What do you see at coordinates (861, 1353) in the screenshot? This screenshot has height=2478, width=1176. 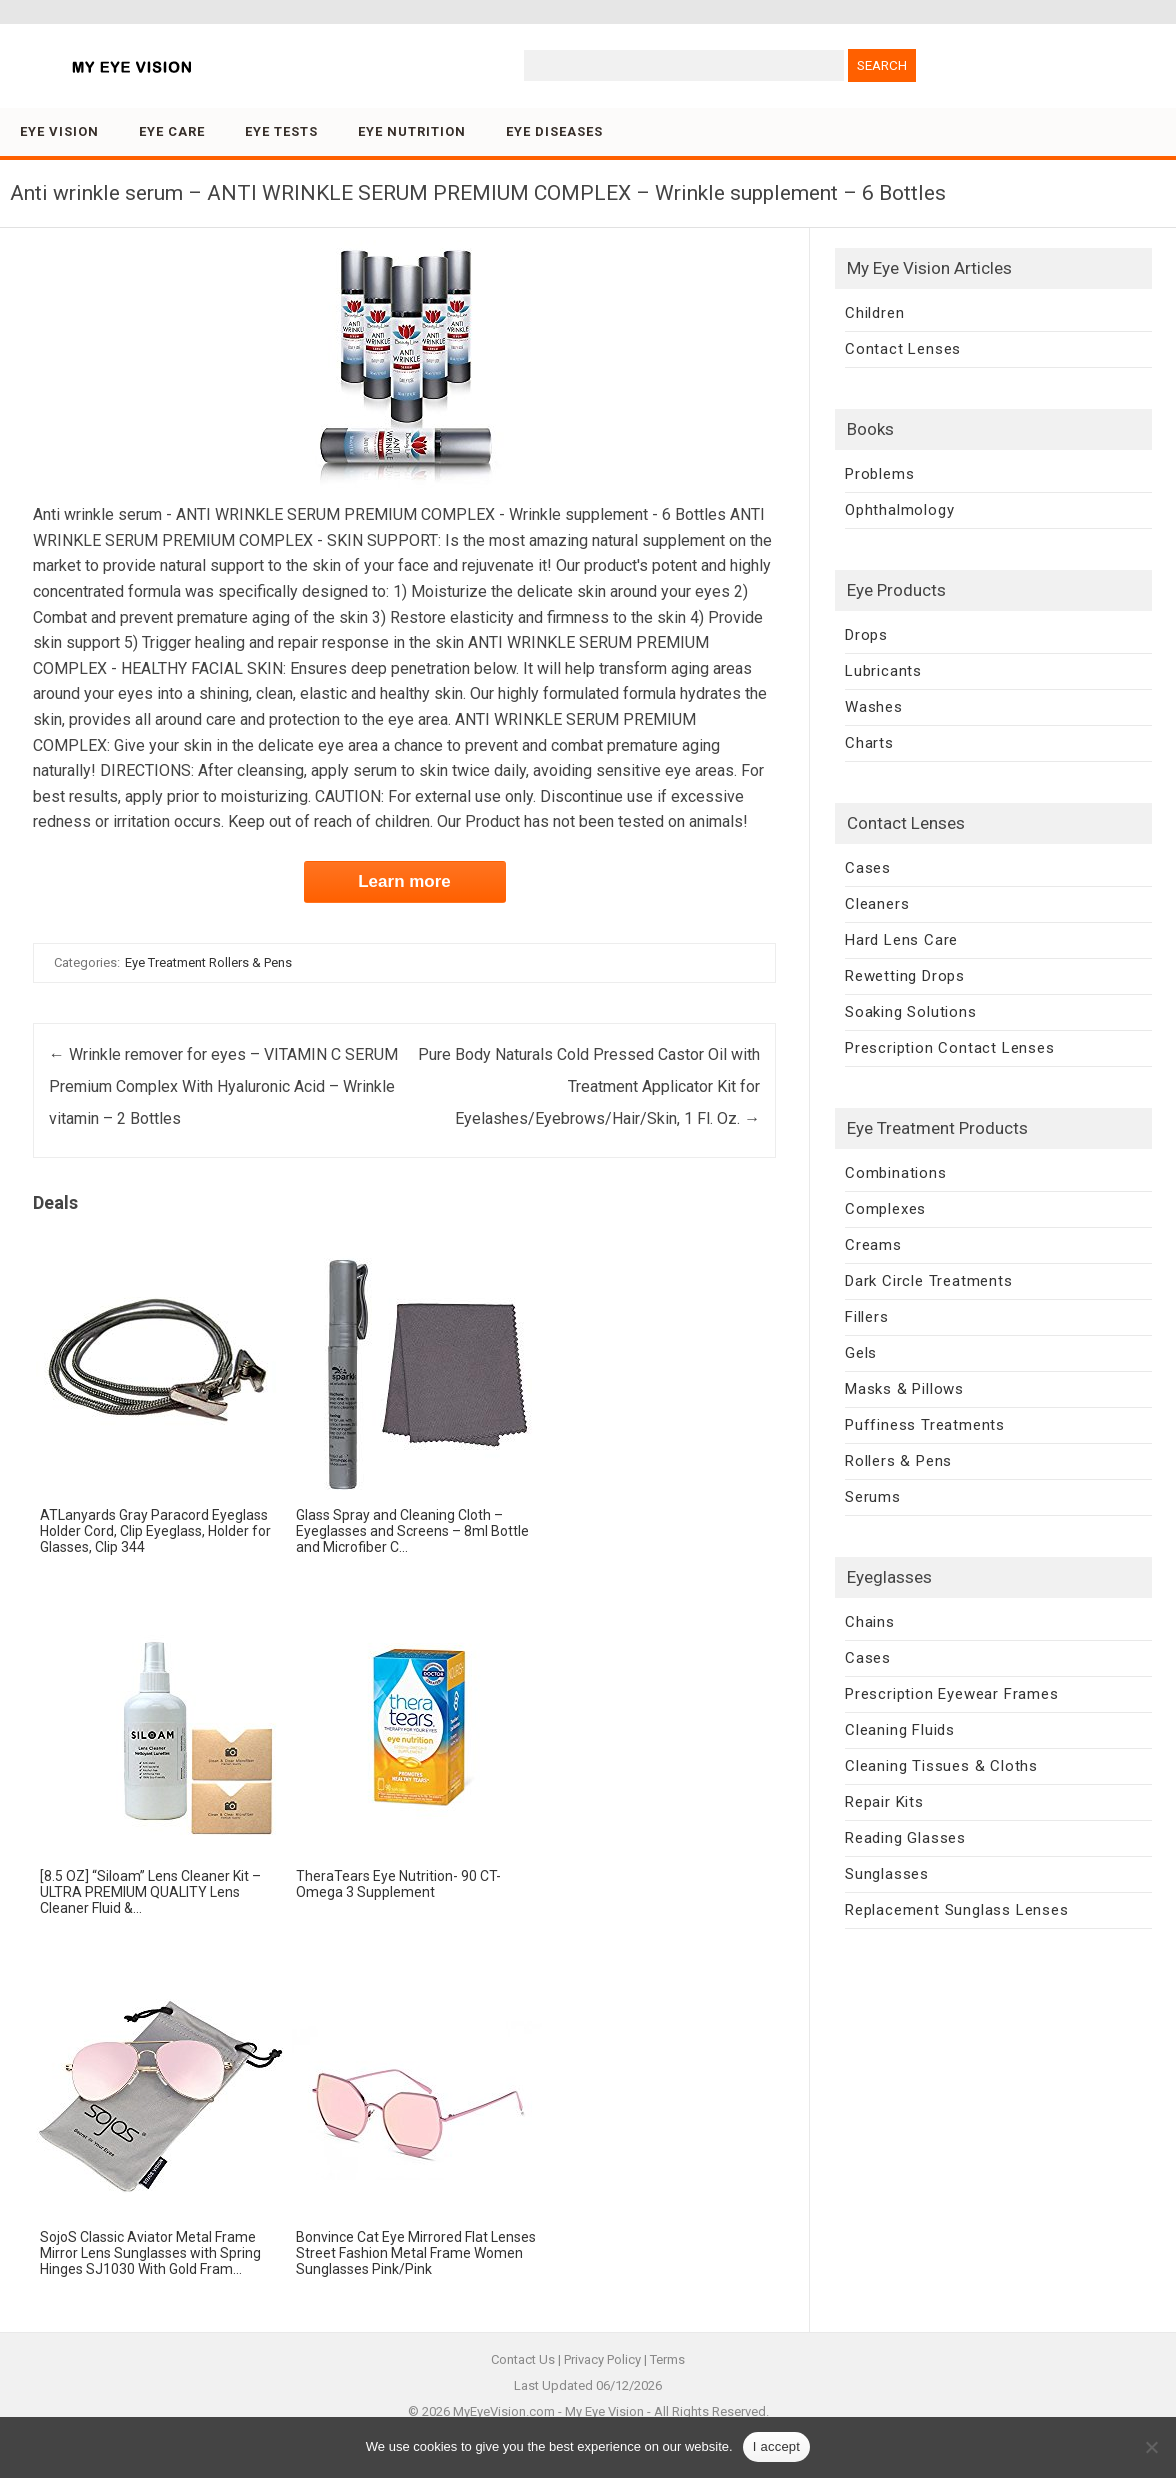 I see `Gels` at bounding box center [861, 1353].